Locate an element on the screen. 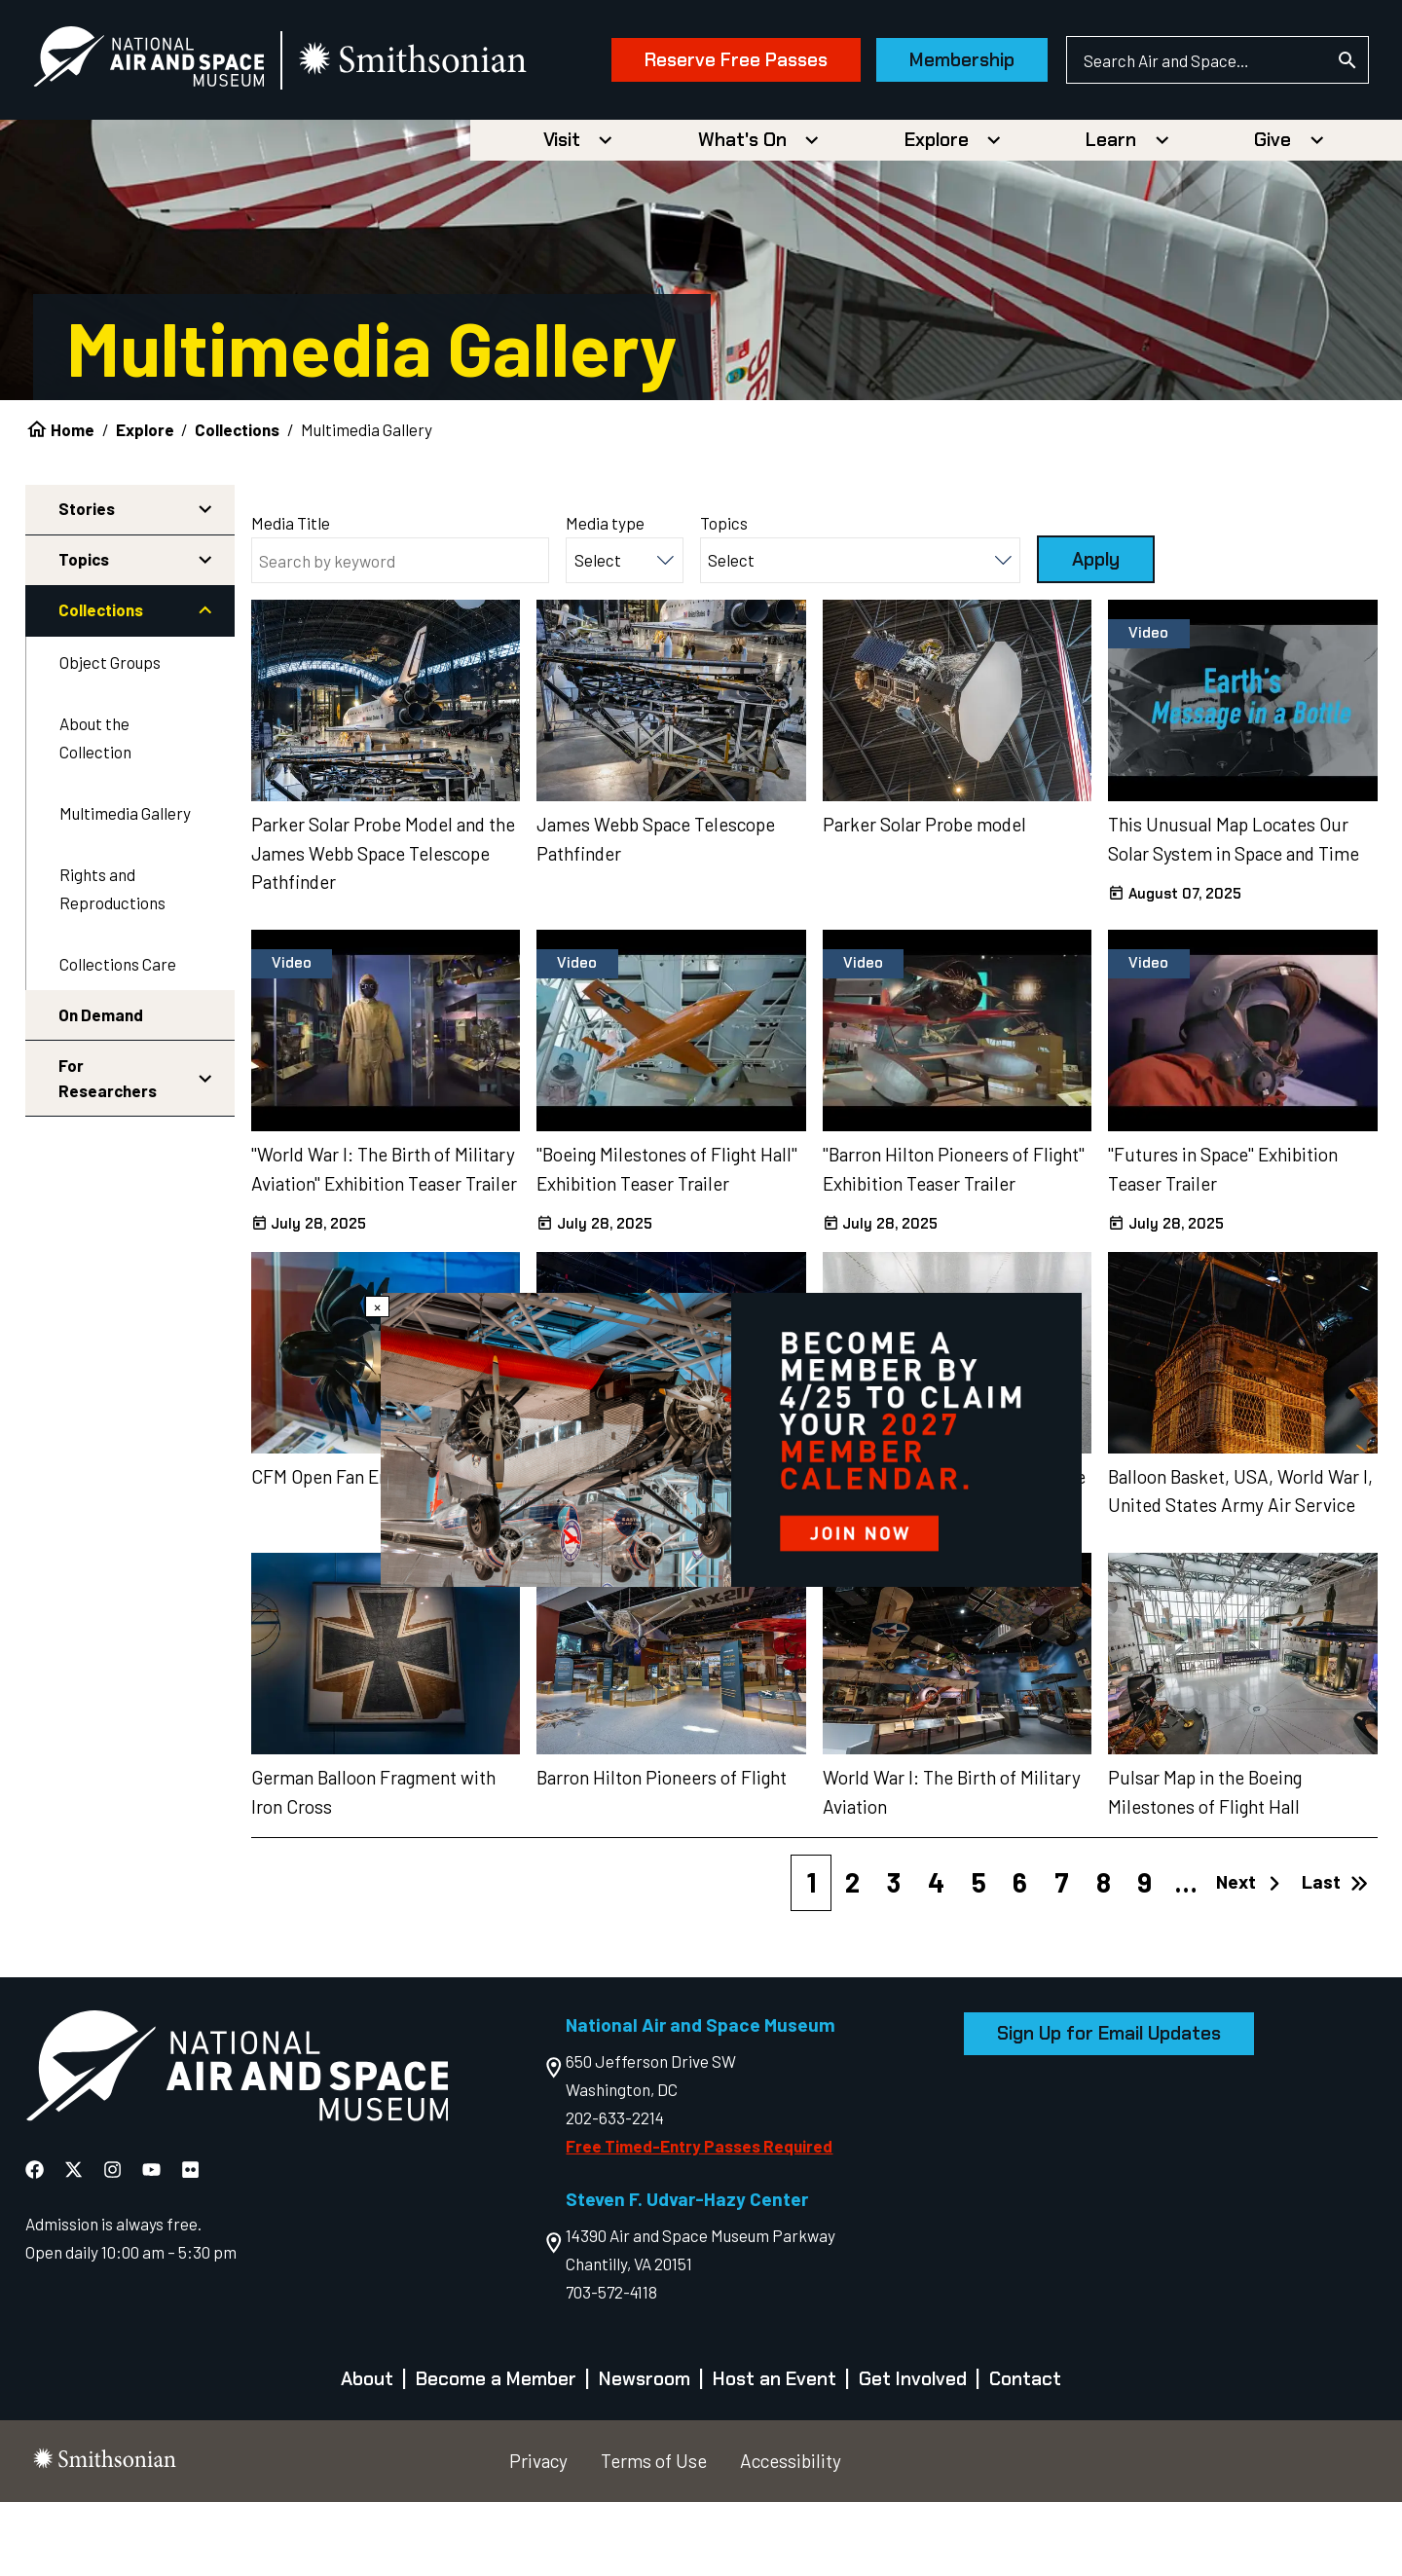  202-633-2214 is located at coordinates (615, 2190).